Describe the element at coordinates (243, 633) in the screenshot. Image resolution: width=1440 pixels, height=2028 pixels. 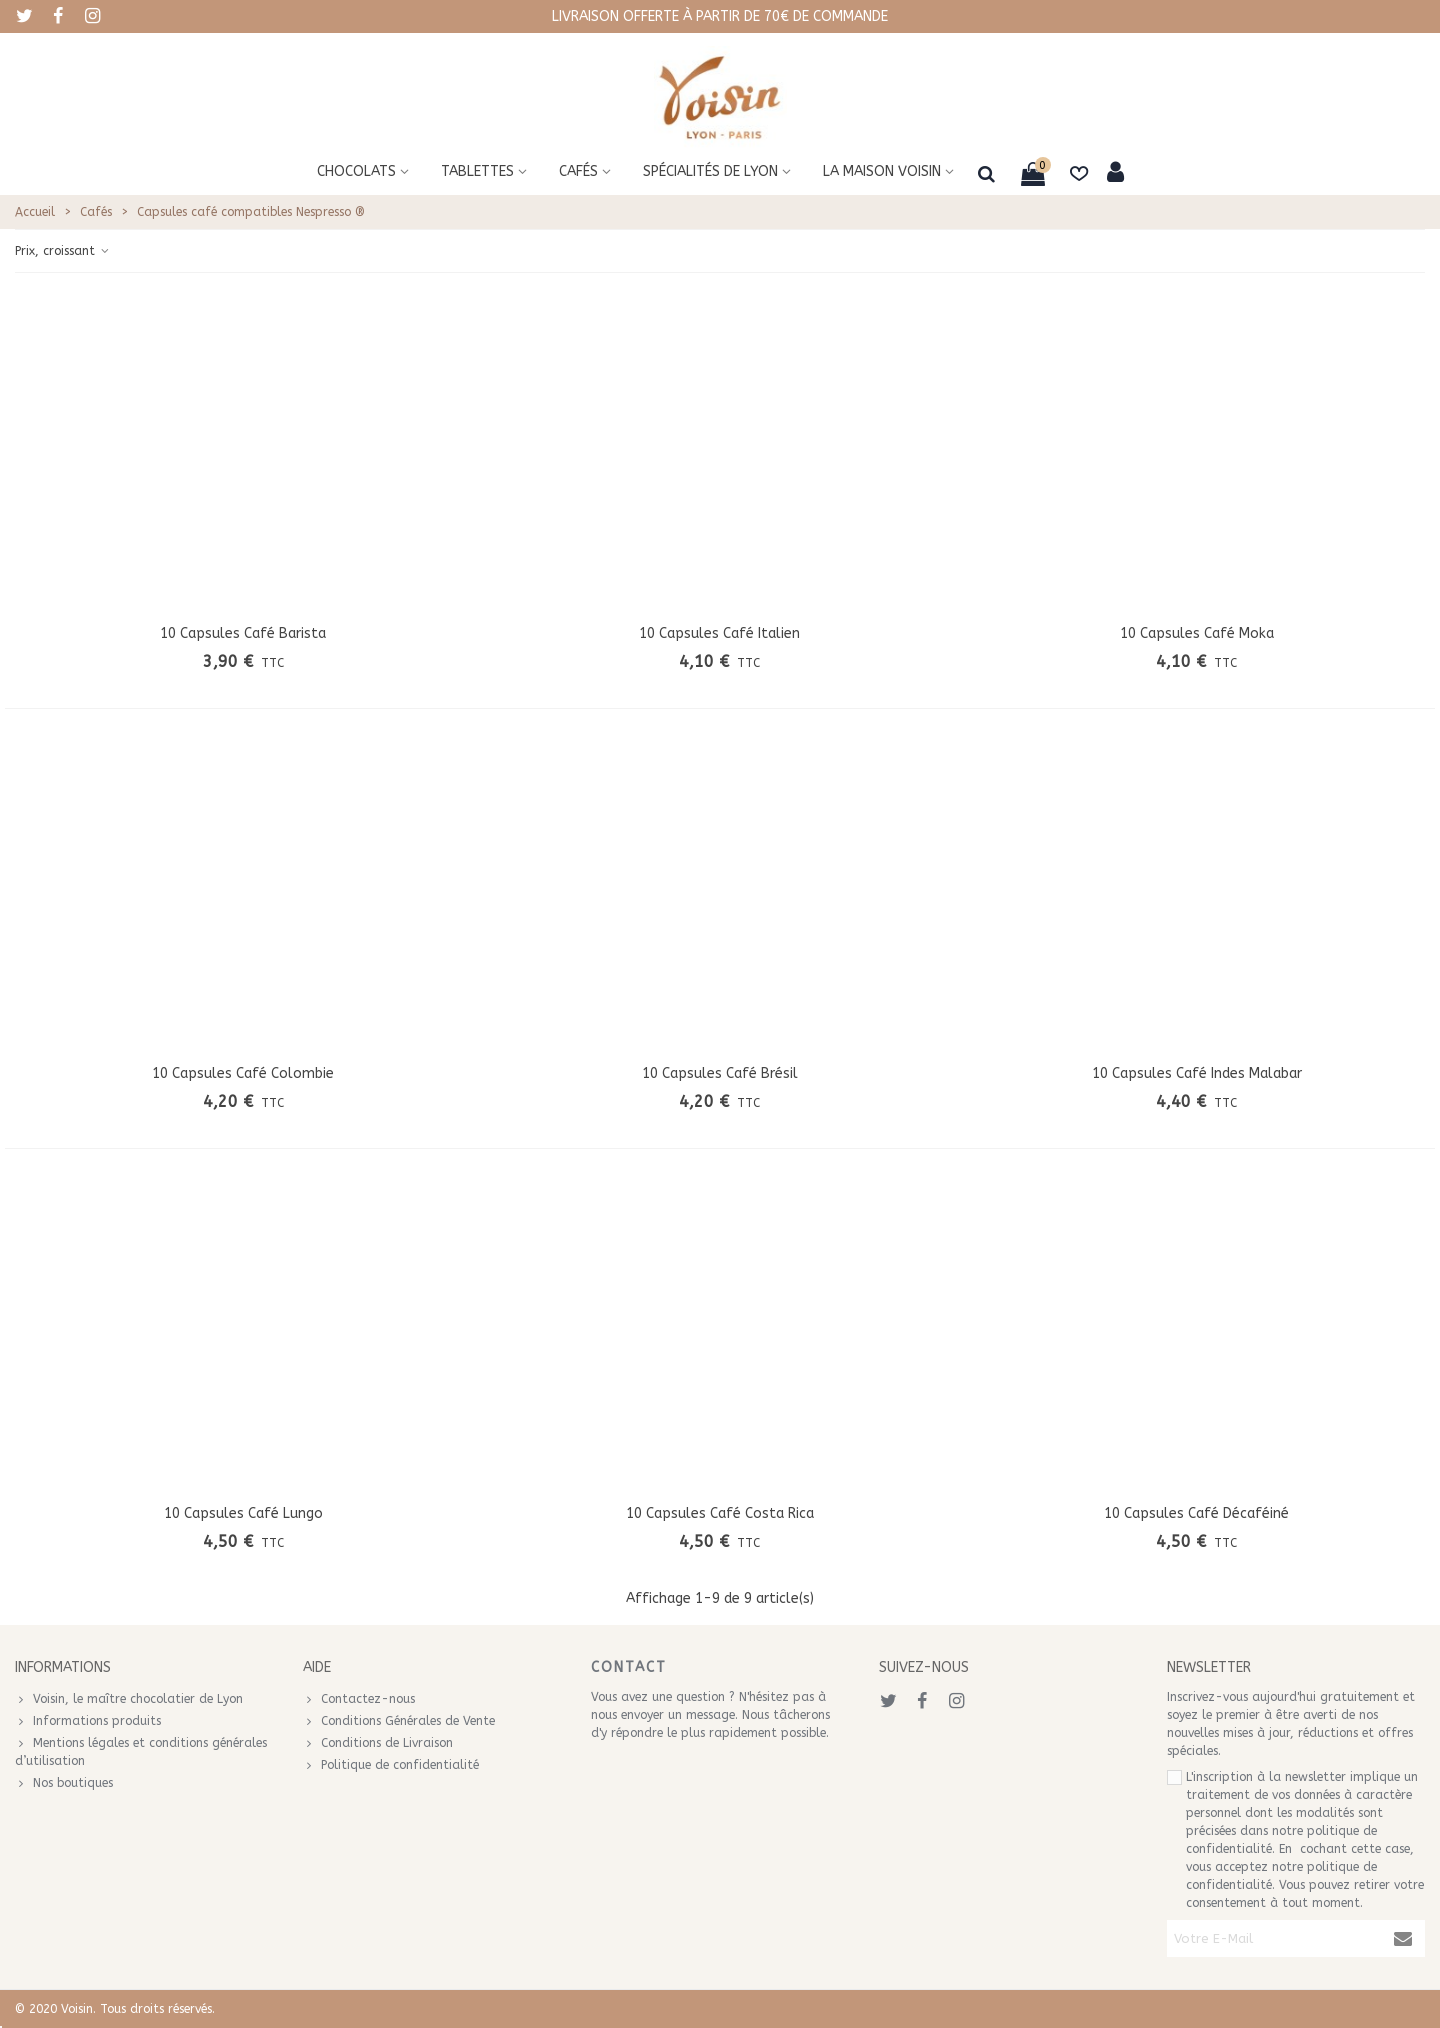
I see `10 capsules café Barista` at that location.